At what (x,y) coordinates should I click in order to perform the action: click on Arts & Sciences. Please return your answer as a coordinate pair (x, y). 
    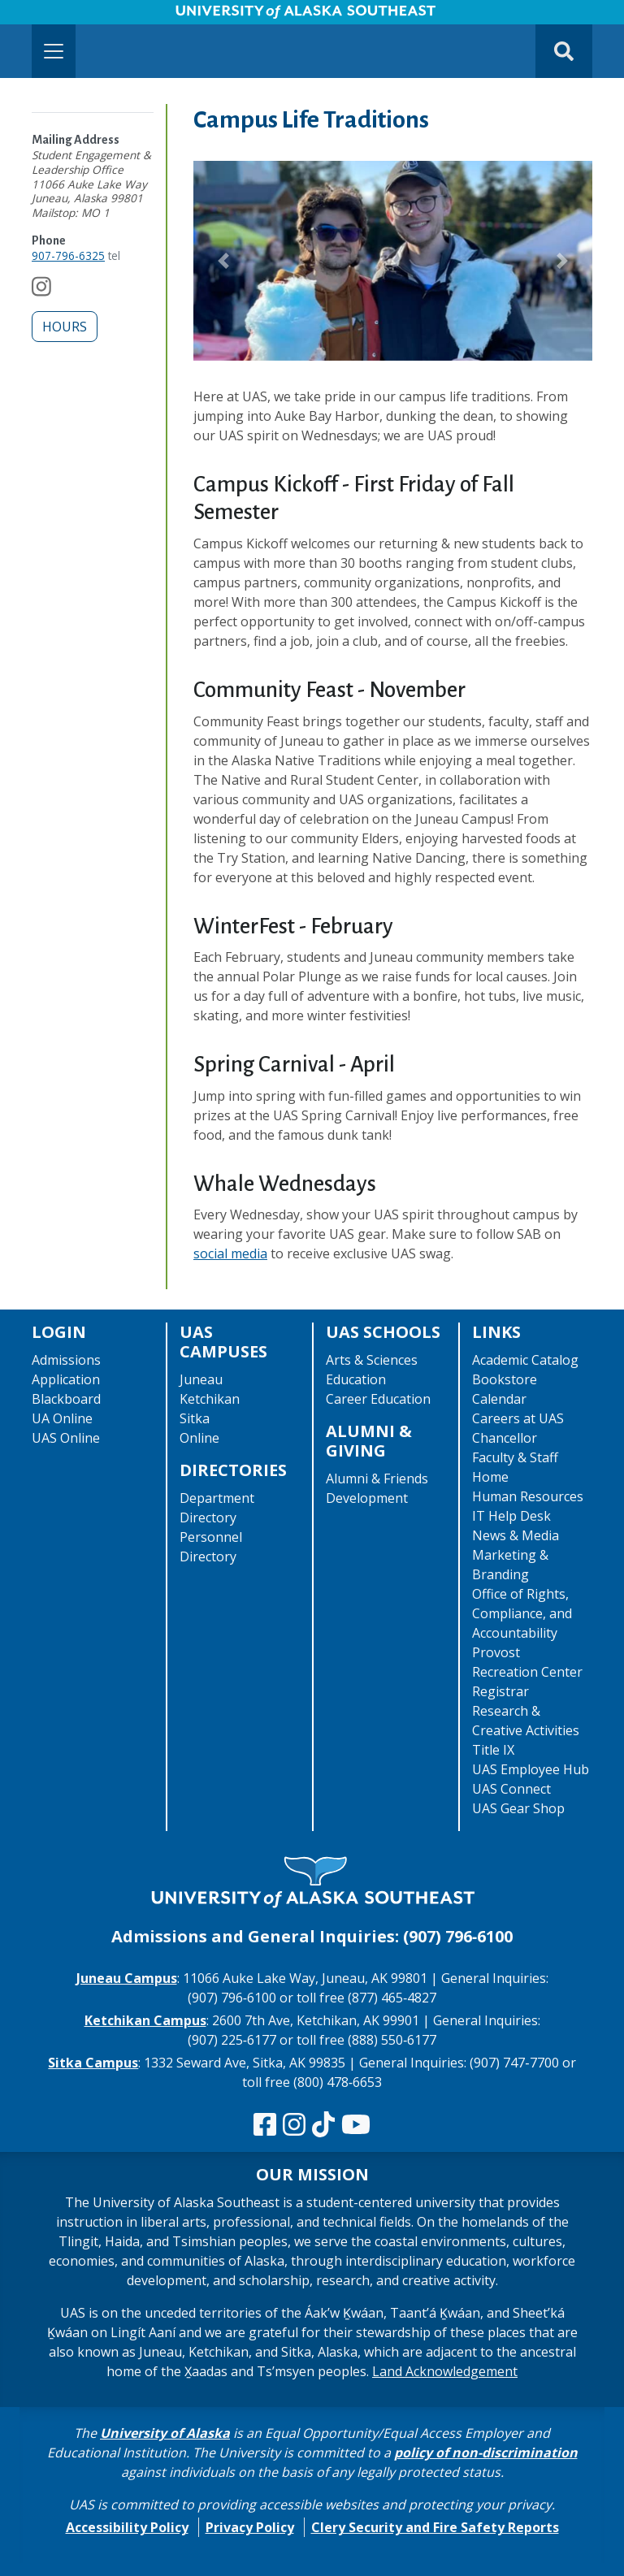
    Looking at the image, I should click on (372, 1360).